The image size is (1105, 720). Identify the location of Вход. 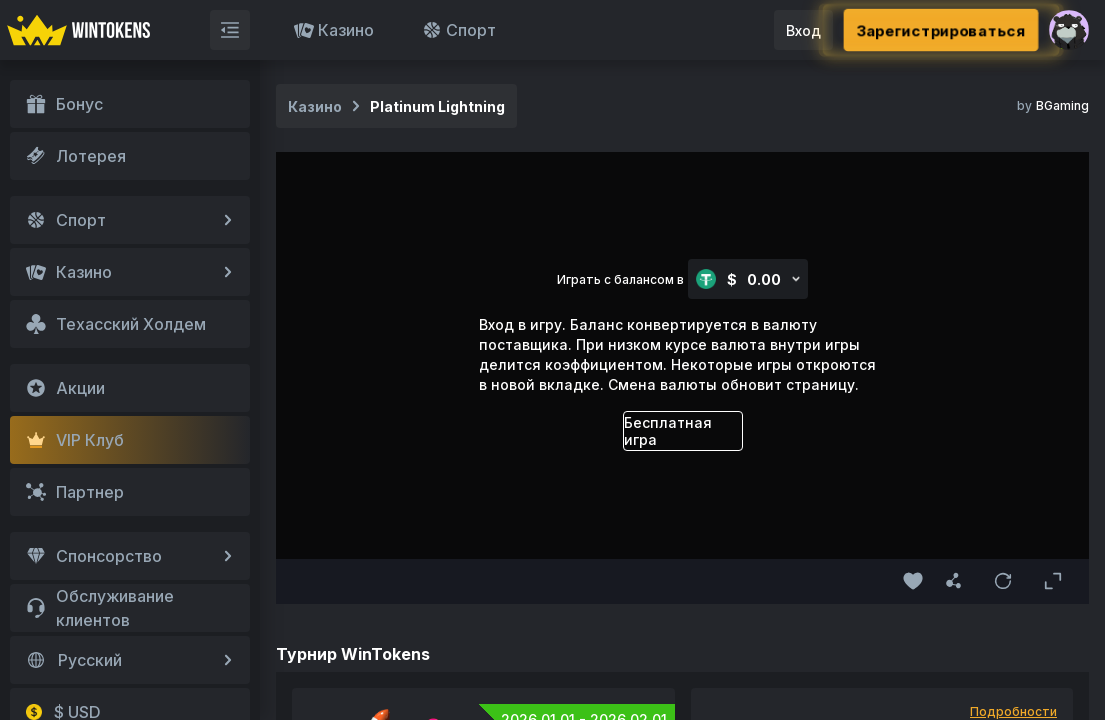
(803, 30).